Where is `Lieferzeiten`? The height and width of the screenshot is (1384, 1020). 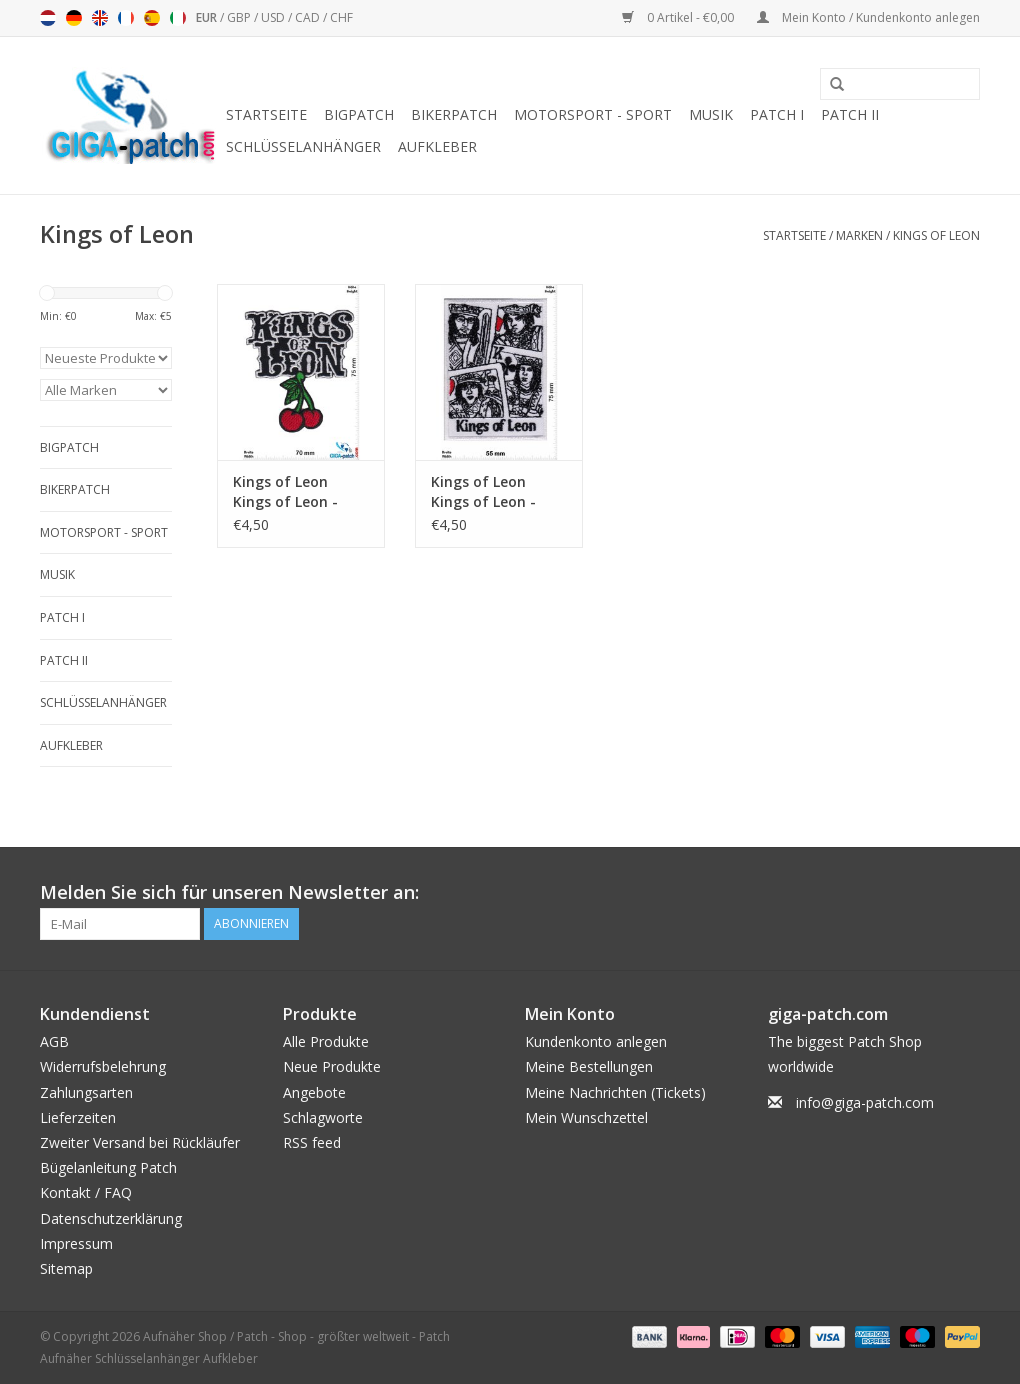
Lieferzeiten is located at coordinates (78, 1117).